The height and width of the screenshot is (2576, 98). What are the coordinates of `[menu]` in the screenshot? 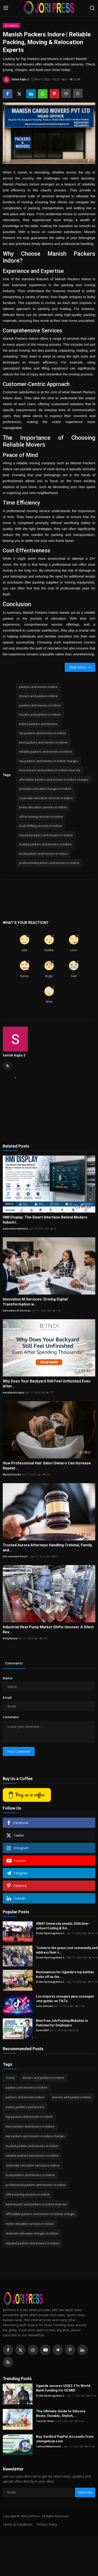 It's located at (5, 8).